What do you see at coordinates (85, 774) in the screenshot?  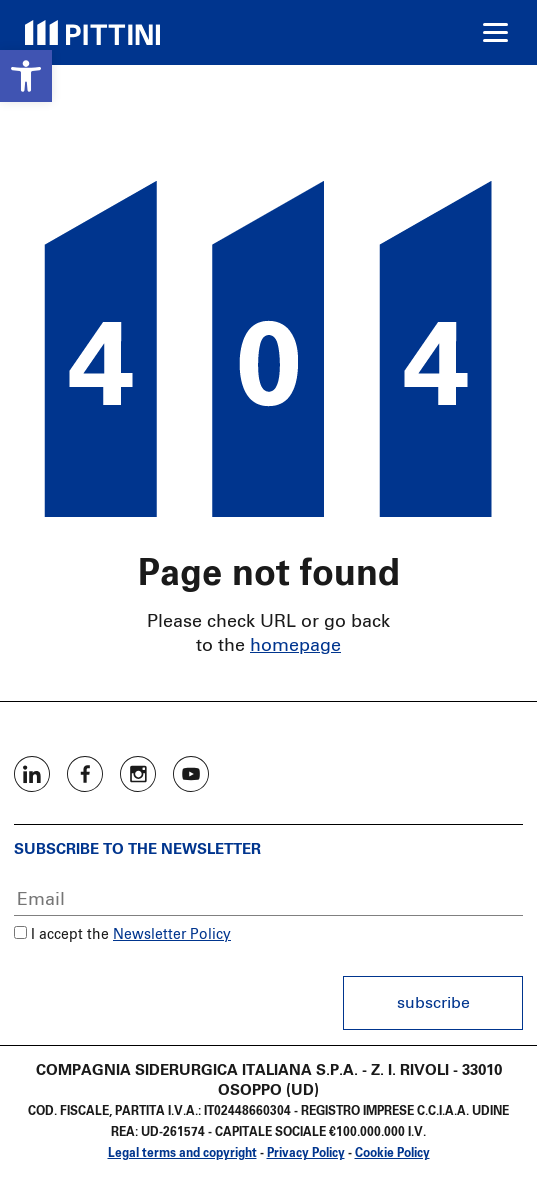 I see `Facebook` at bounding box center [85, 774].